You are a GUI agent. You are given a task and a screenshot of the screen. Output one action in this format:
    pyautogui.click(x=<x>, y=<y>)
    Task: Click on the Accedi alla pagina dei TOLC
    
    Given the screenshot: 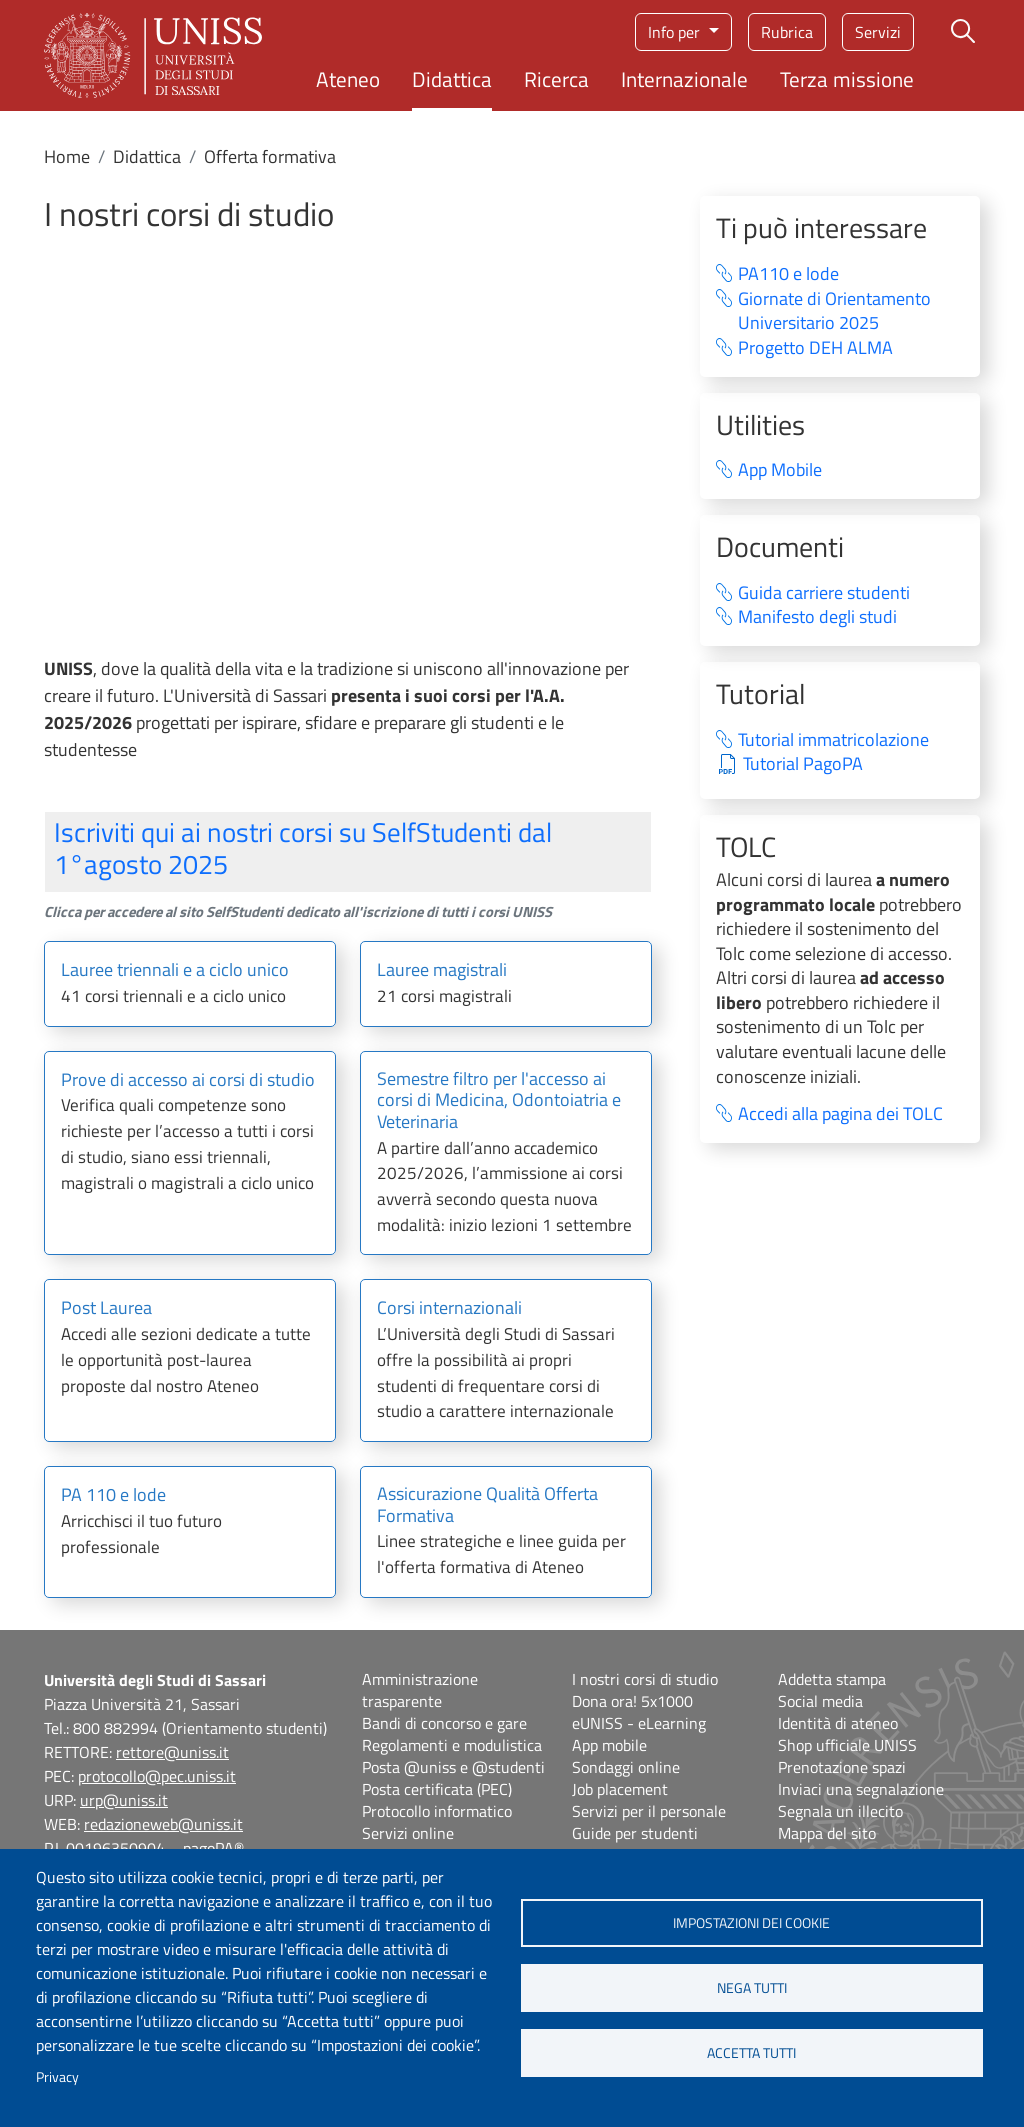 What is the action you would take?
    pyautogui.click(x=840, y=1114)
    